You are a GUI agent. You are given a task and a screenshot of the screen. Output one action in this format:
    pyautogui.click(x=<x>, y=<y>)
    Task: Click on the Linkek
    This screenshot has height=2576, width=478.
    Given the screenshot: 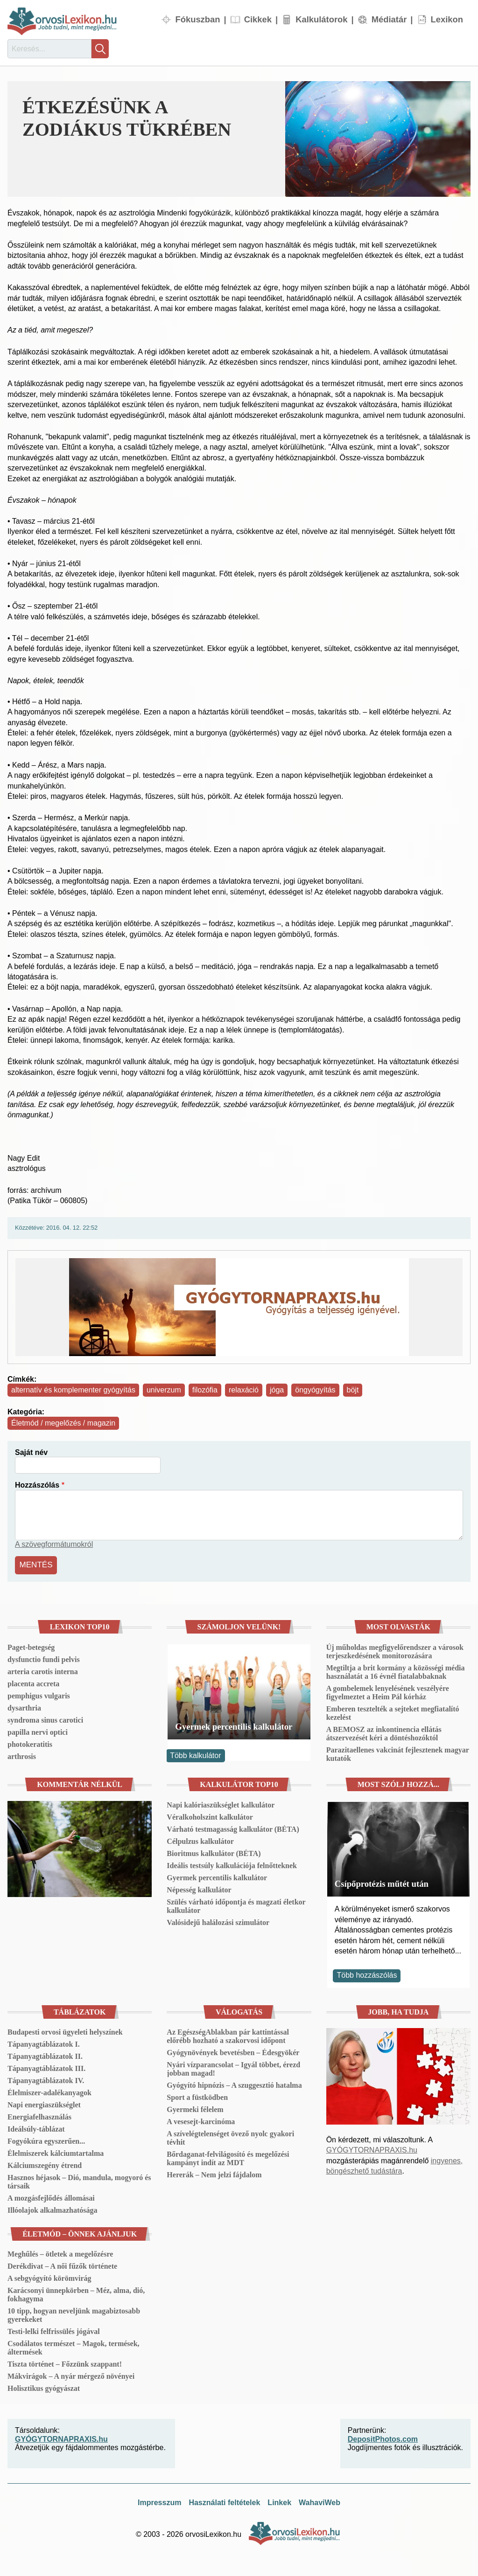 What is the action you would take?
    pyautogui.click(x=279, y=2501)
    